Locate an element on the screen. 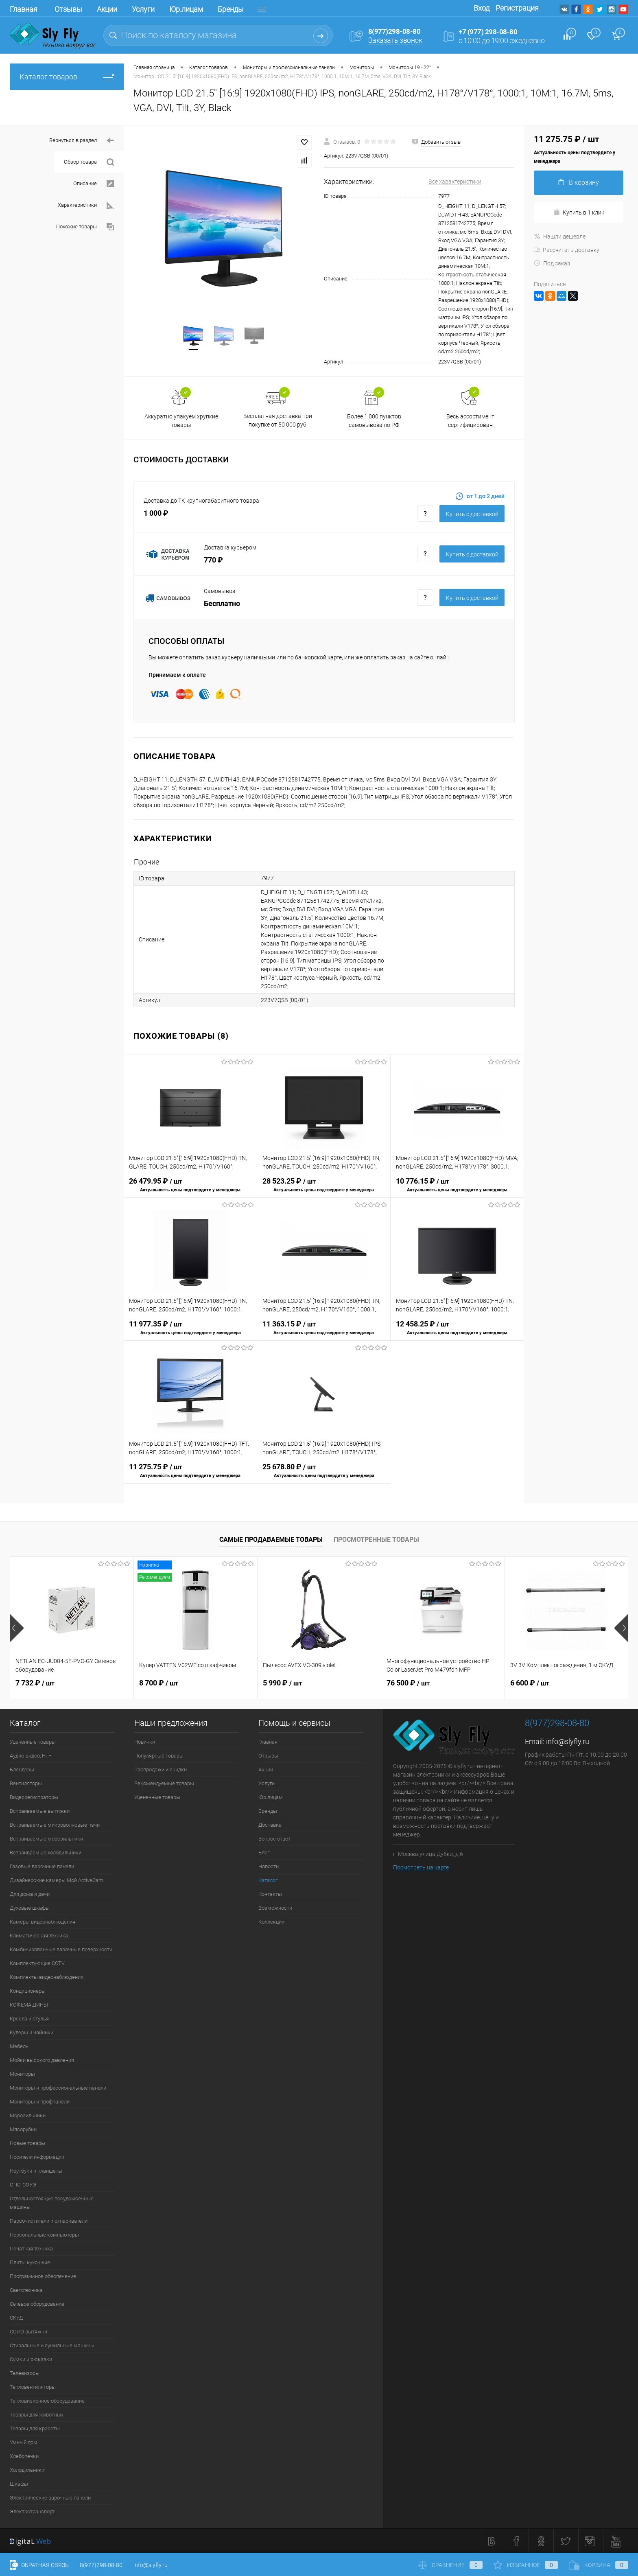 The height and width of the screenshot is (2576, 638). 5 990 ₽ is located at coordinates (282, 1683).